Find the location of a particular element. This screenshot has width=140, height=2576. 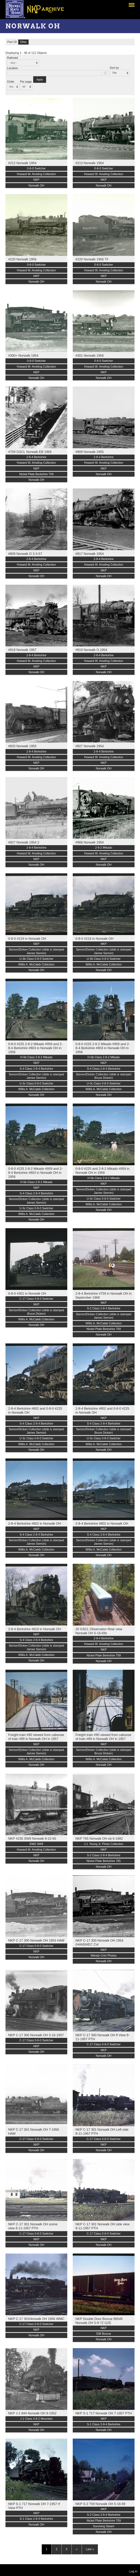

0-8-0 #301 in Norwalk OH is located at coordinates (27, 1293).